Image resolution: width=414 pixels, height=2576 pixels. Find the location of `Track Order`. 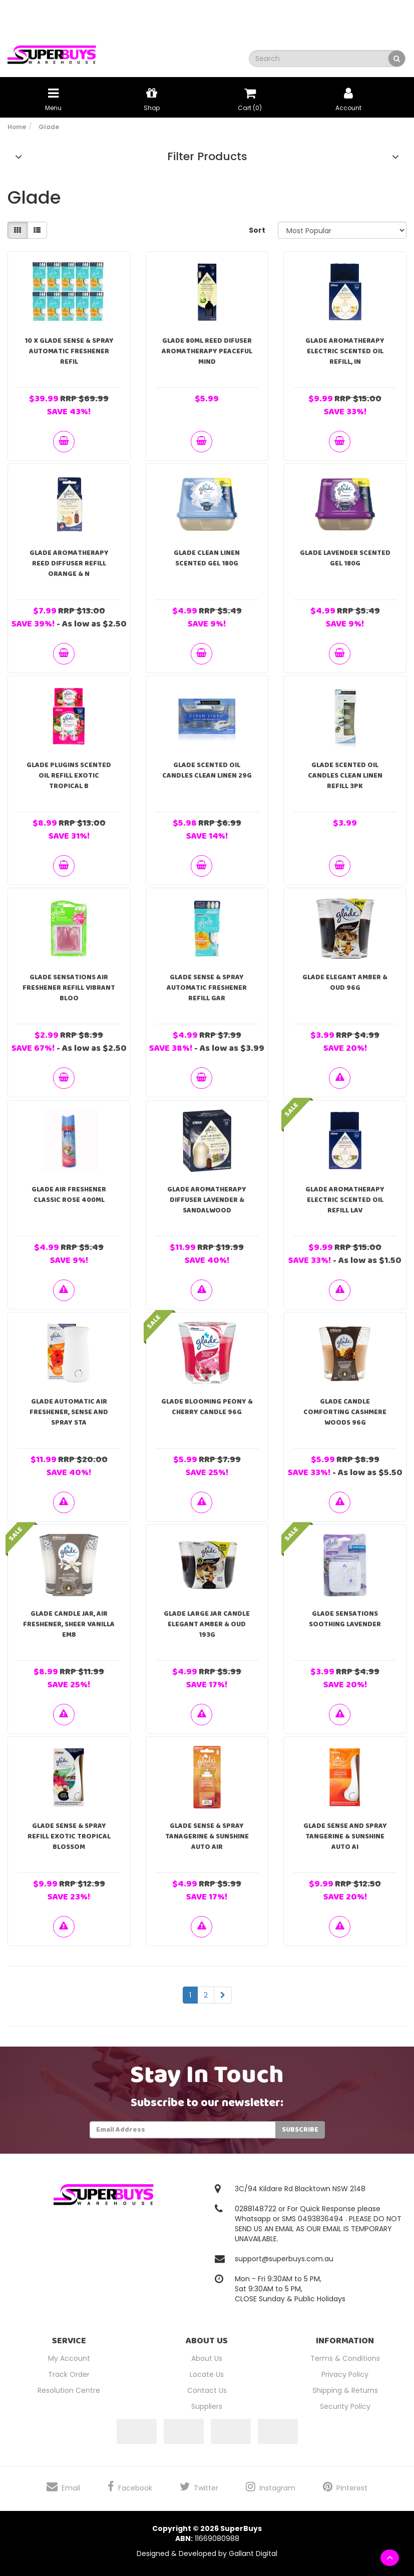

Track Order is located at coordinates (69, 2374).